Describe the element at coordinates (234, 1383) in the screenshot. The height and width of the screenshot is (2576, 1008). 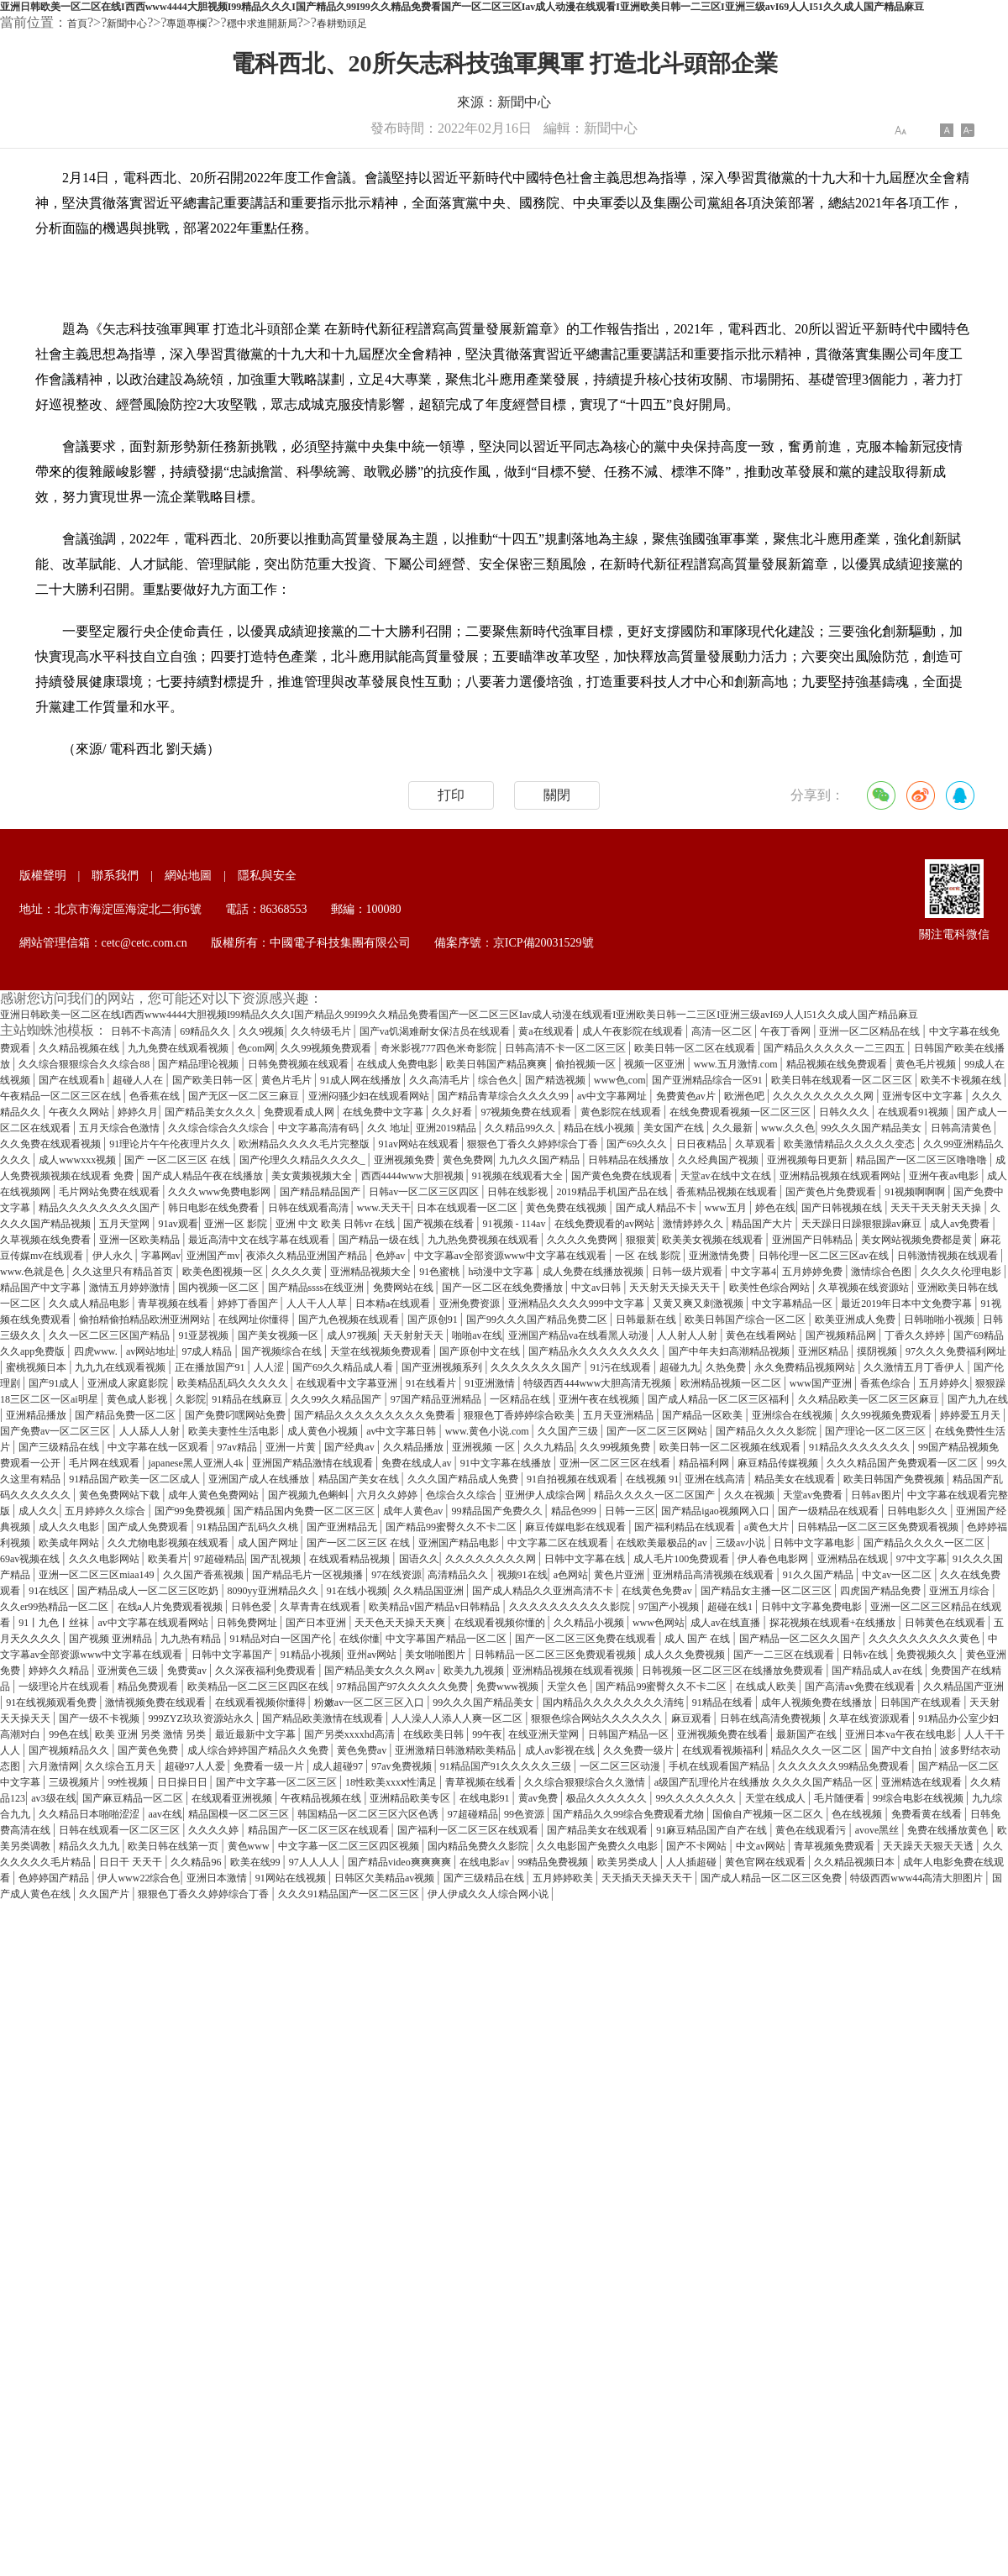
I see `欧美精品乱码久久久久久` at that location.